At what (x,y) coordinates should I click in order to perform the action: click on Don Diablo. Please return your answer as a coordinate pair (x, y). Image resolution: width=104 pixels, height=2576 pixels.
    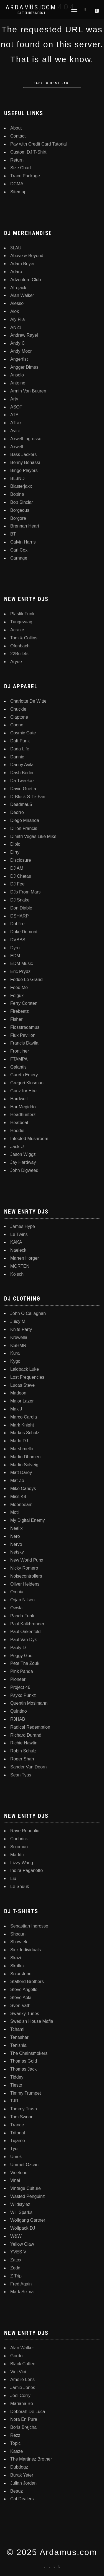
    Looking at the image, I should click on (21, 908).